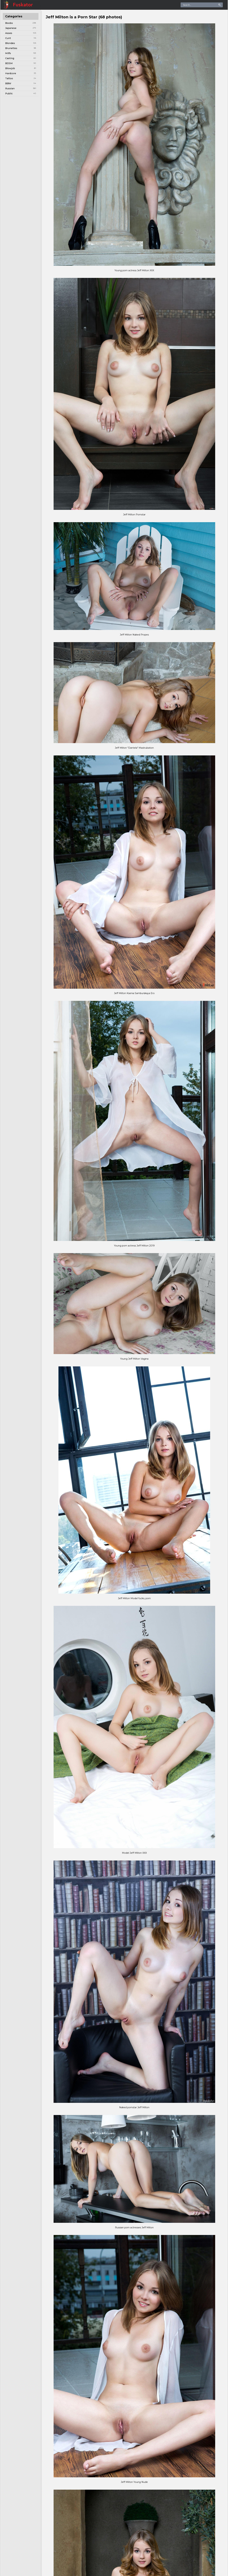 This screenshot has width=228, height=2576. What do you see at coordinates (8, 33) in the screenshot?
I see `Asses` at bounding box center [8, 33].